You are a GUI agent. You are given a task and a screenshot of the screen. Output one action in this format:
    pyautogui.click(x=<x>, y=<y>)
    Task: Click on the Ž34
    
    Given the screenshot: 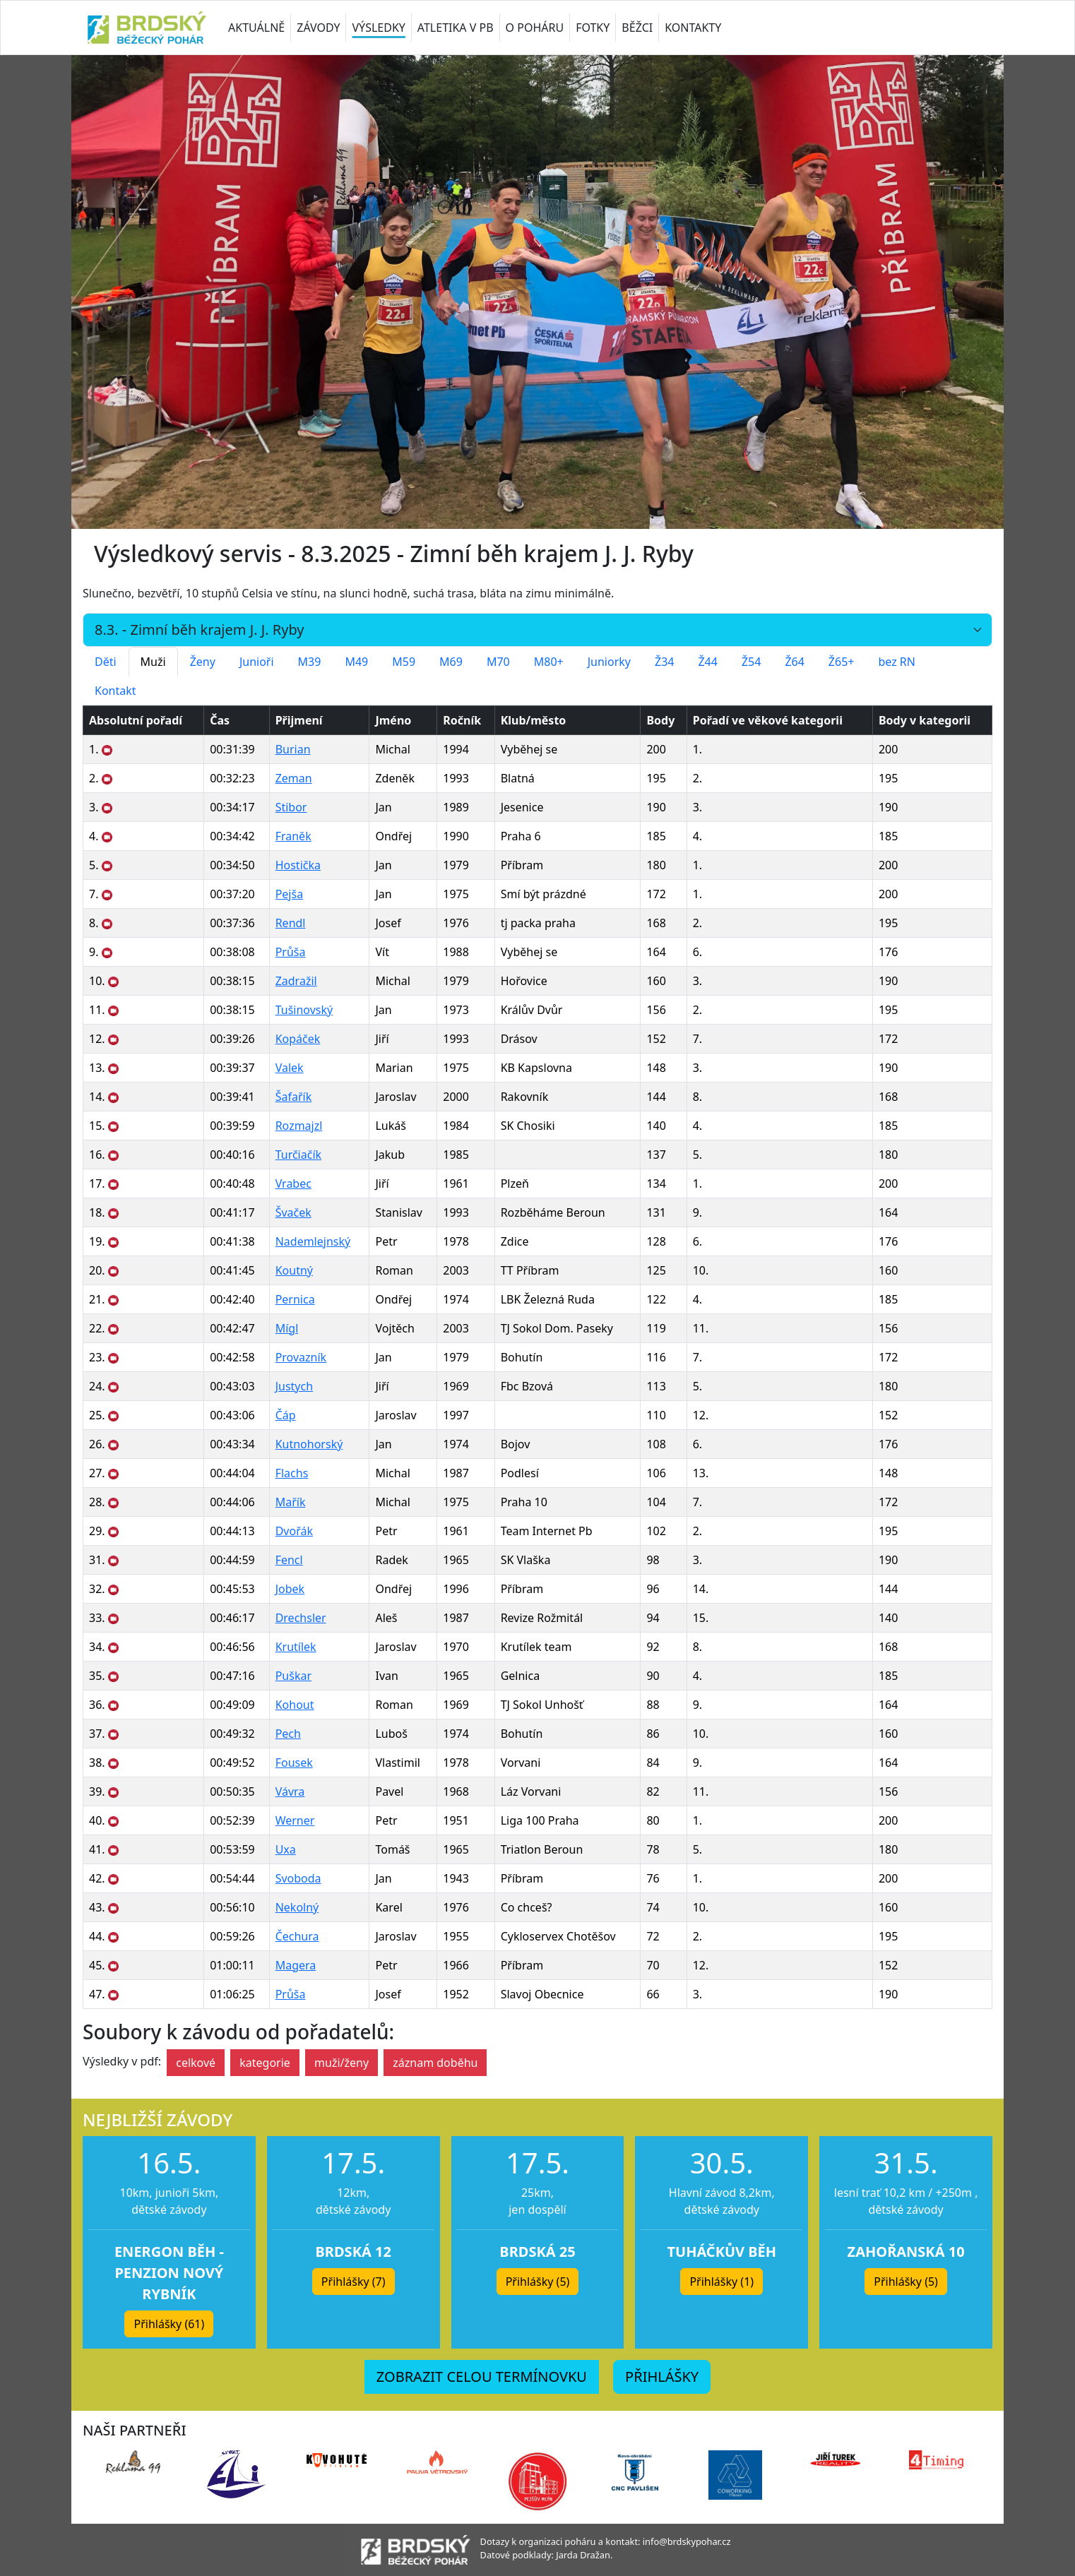 What is the action you would take?
    pyautogui.click(x=664, y=661)
    